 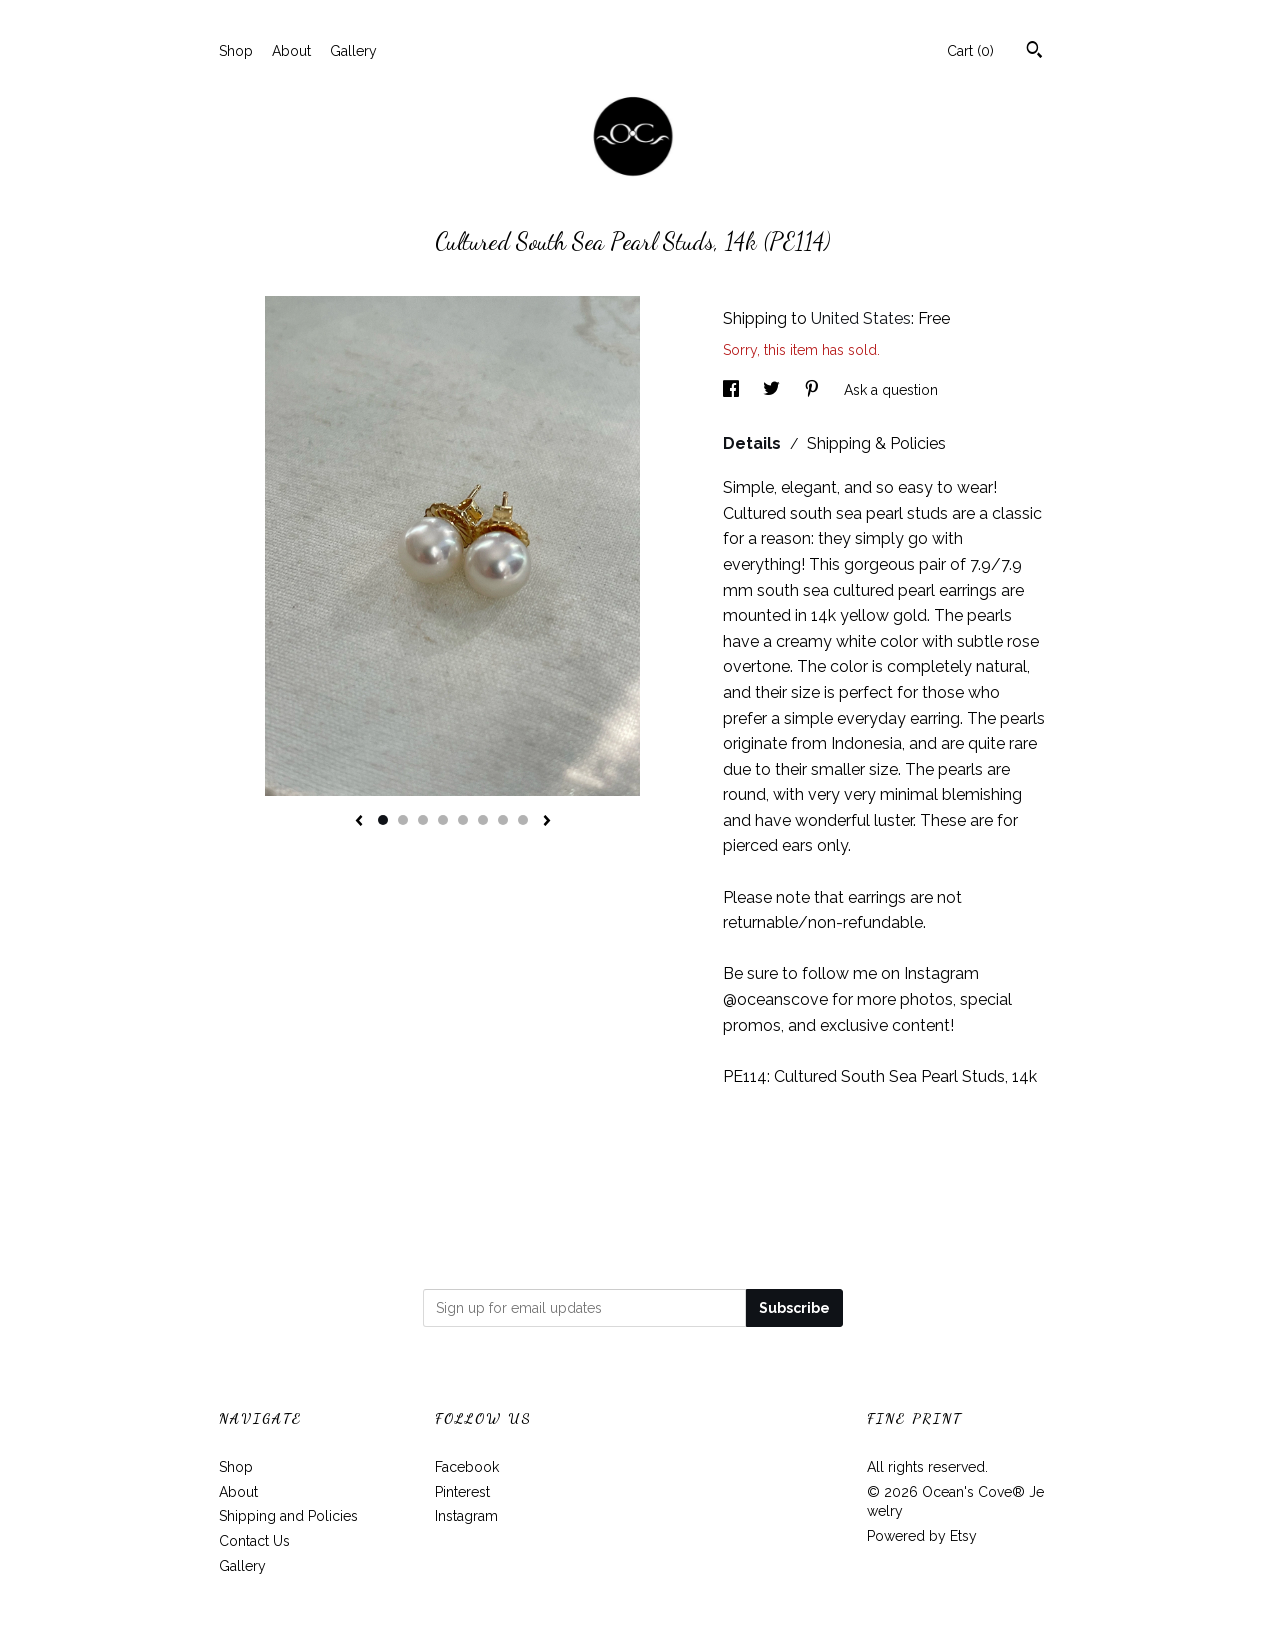 I want to click on [show previous listing image], so click(x=359, y=822).